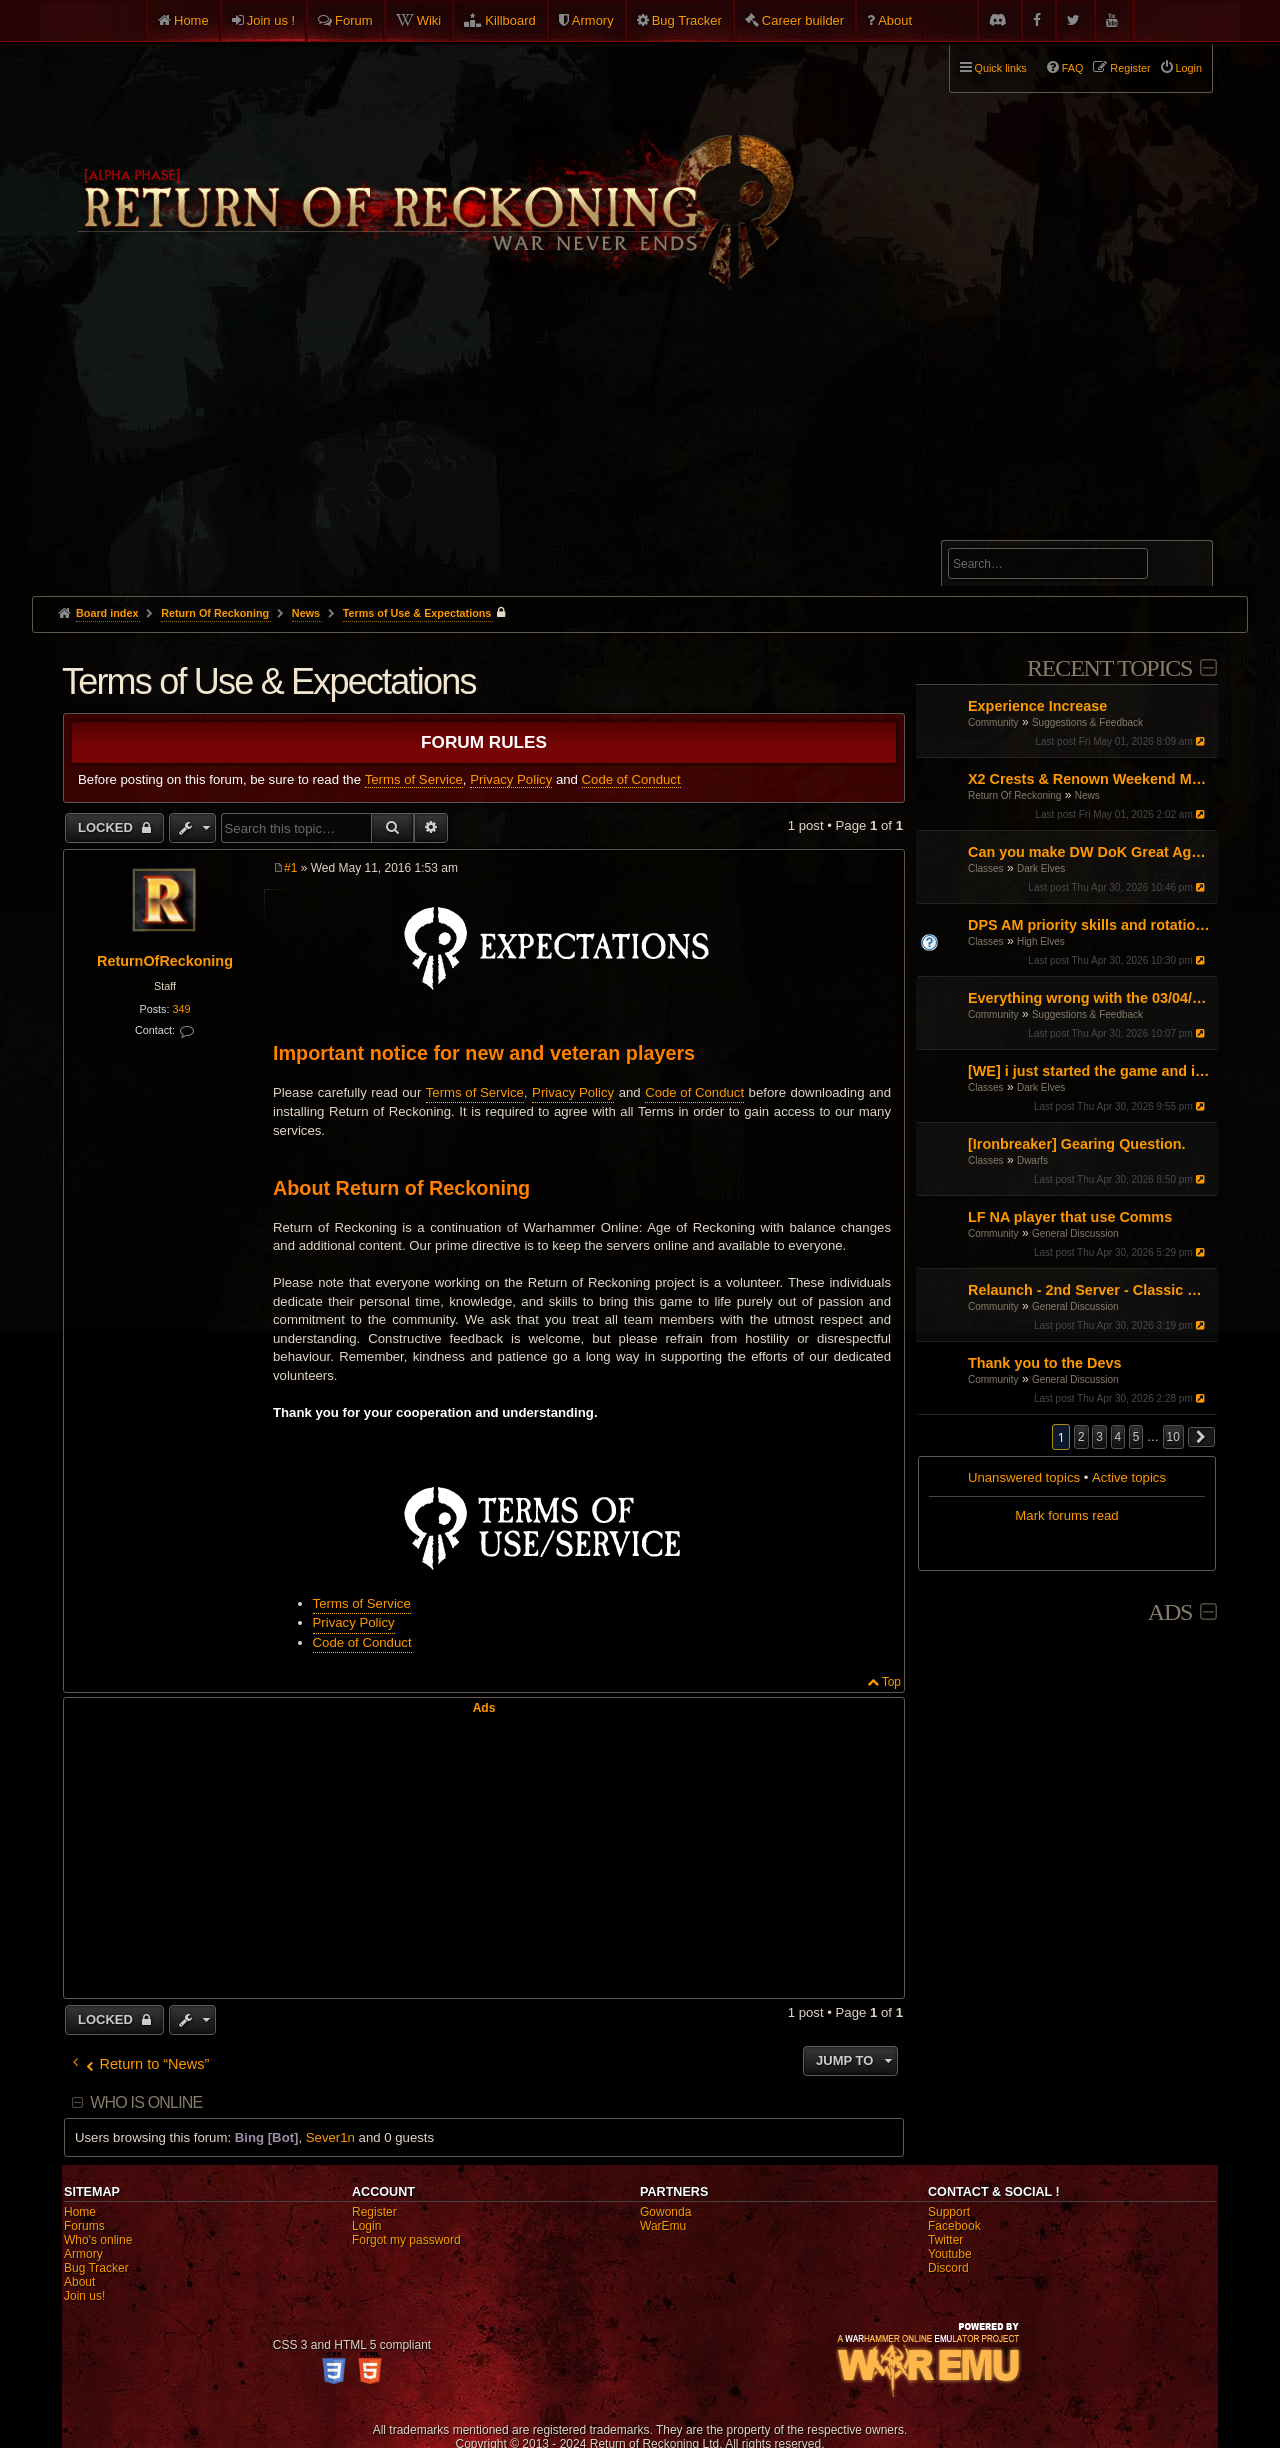 The image size is (1280, 2448). What do you see at coordinates (271, 20) in the screenshot?
I see `Join us !` at bounding box center [271, 20].